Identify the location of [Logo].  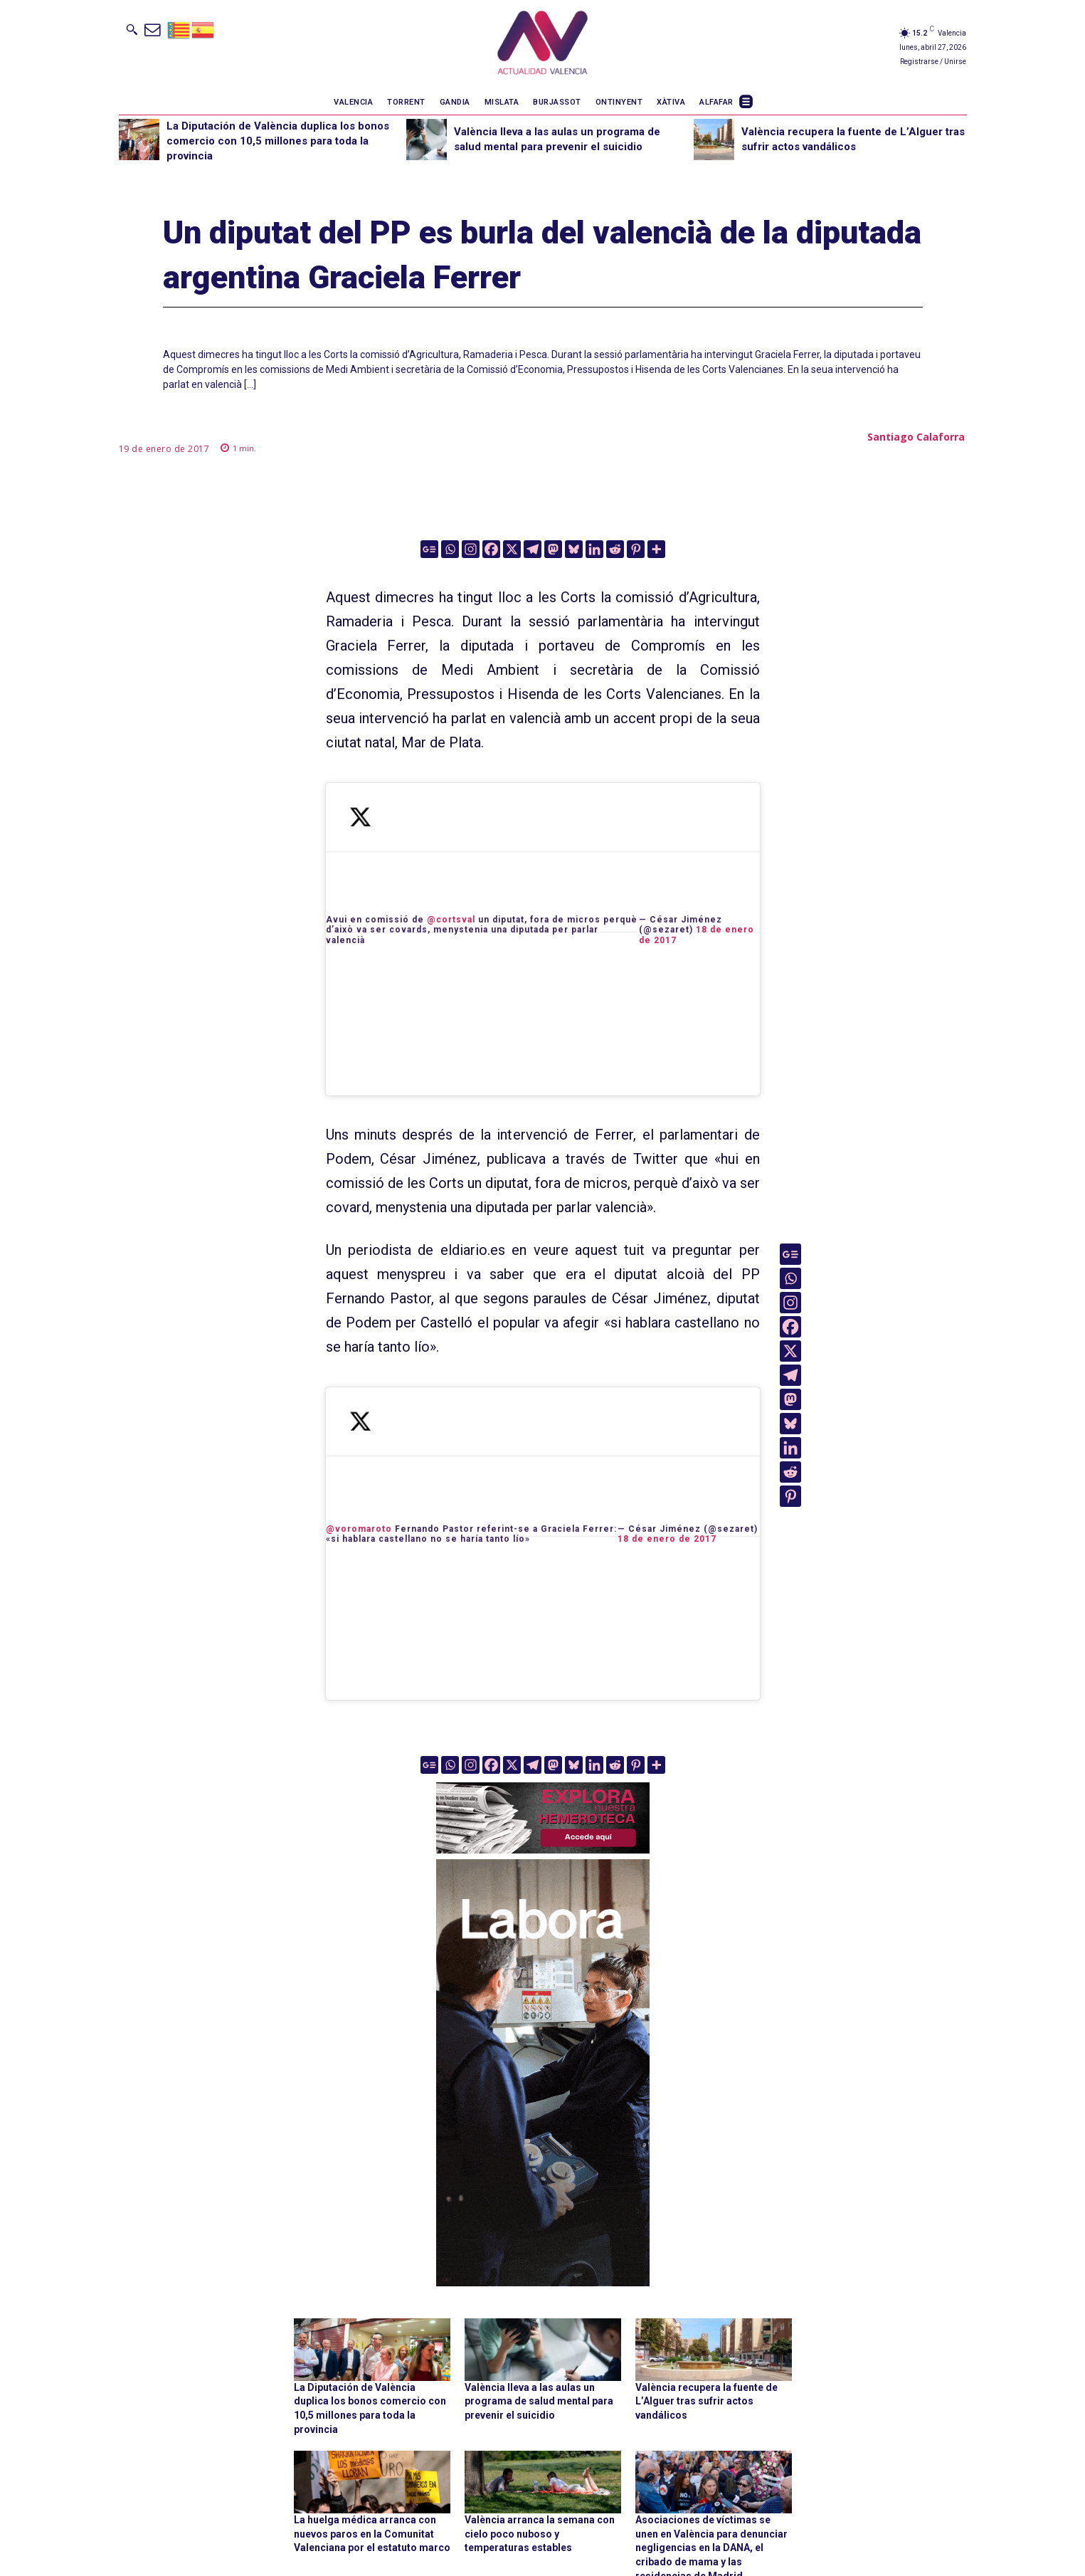
(542, 45).